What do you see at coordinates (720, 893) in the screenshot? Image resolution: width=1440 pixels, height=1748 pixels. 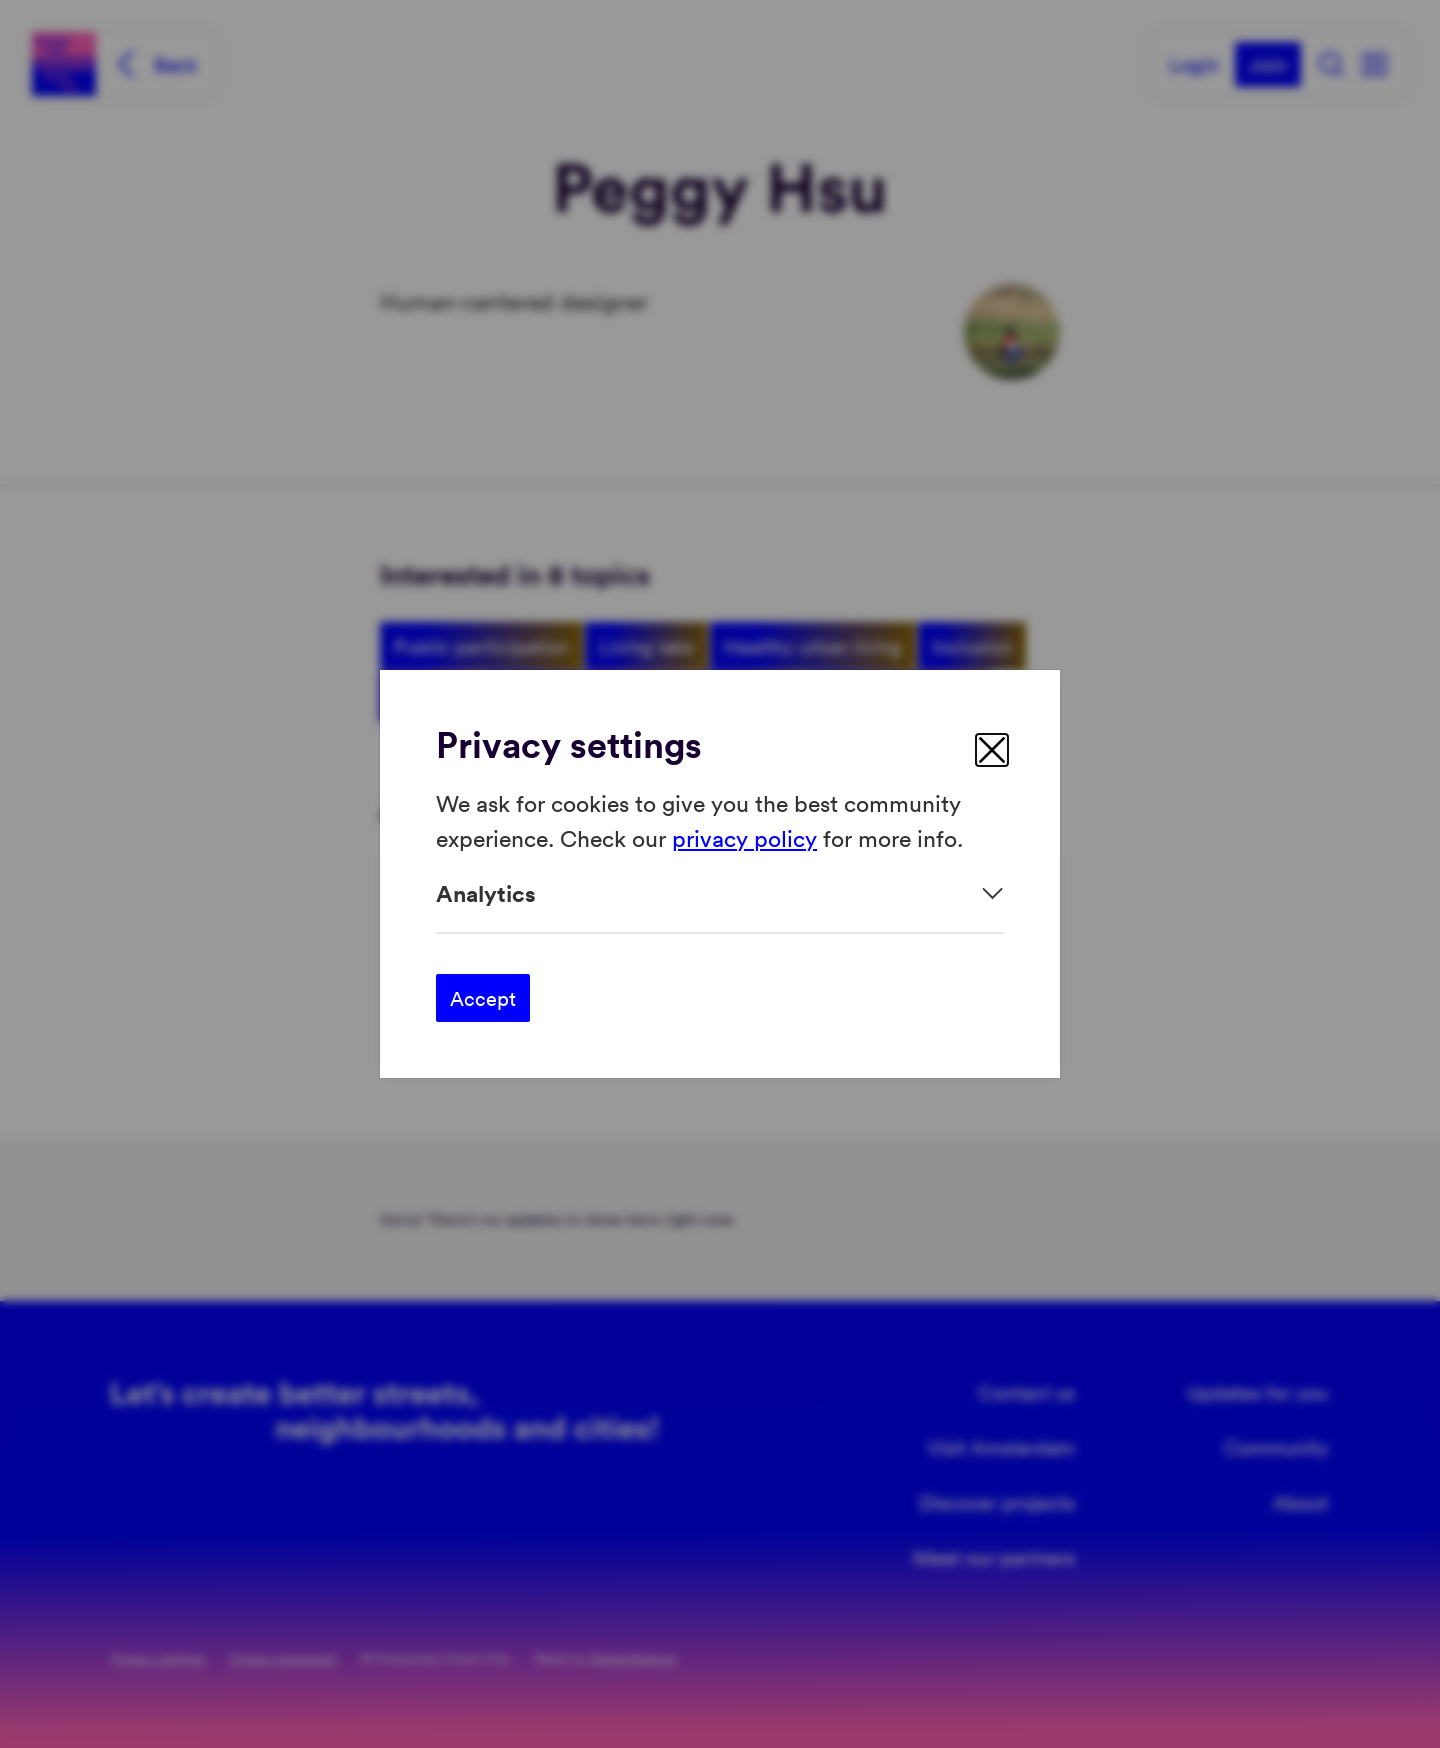 I see `[Expand]` at bounding box center [720, 893].